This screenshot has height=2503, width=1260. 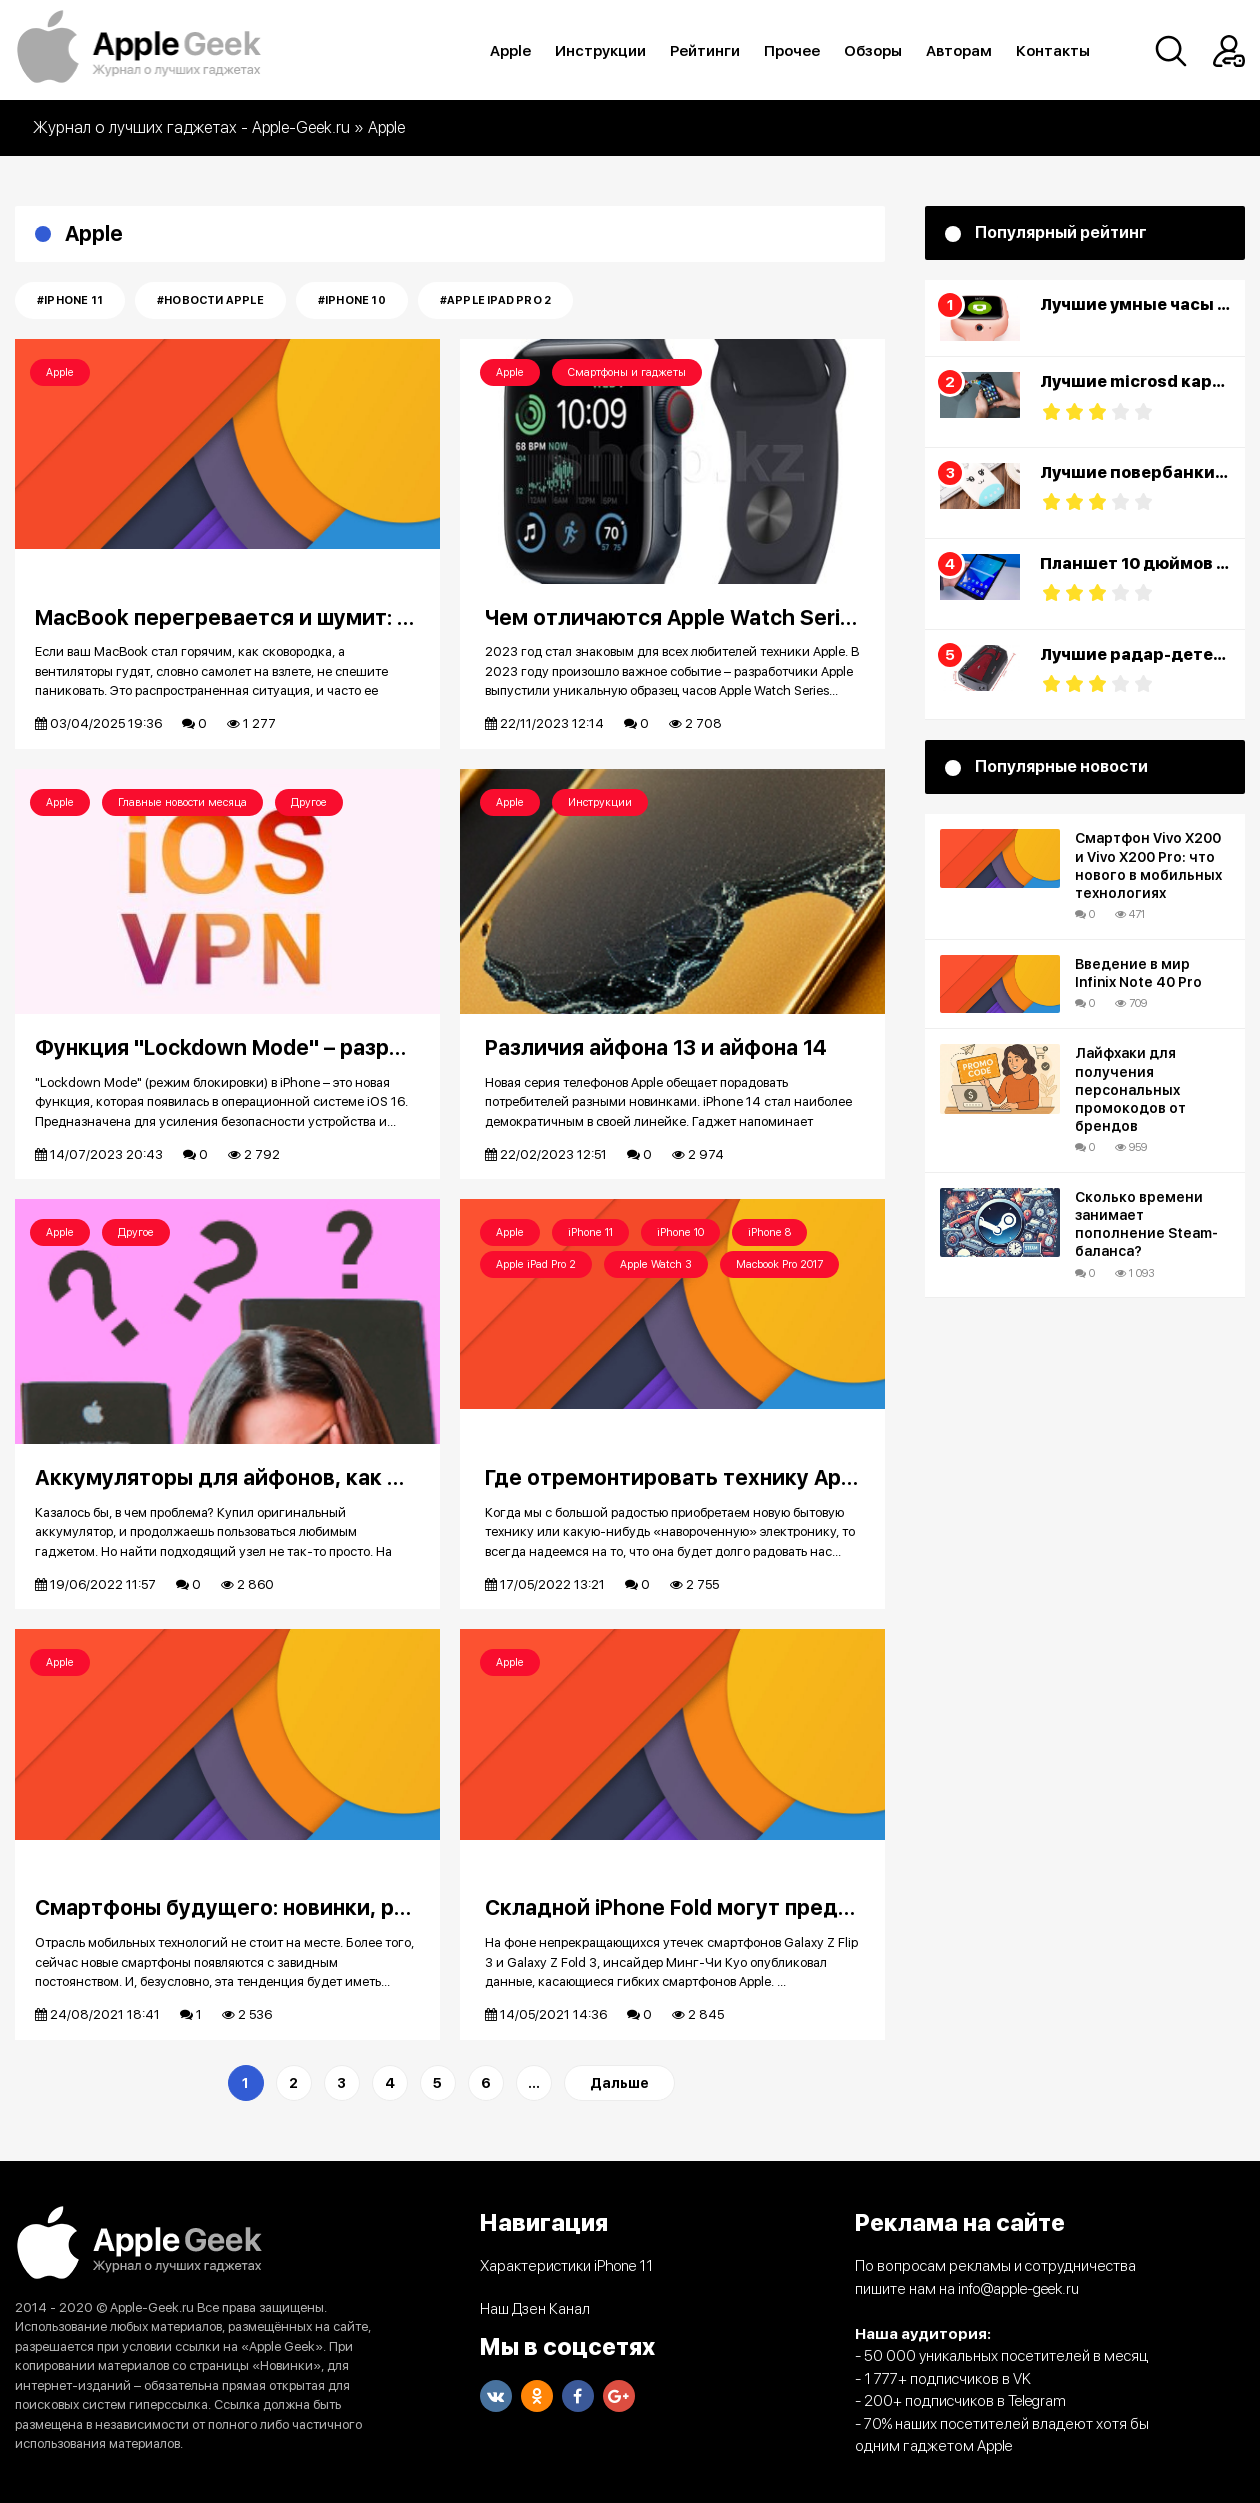 I want to click on Обзоры, so click(x=873, y=51).